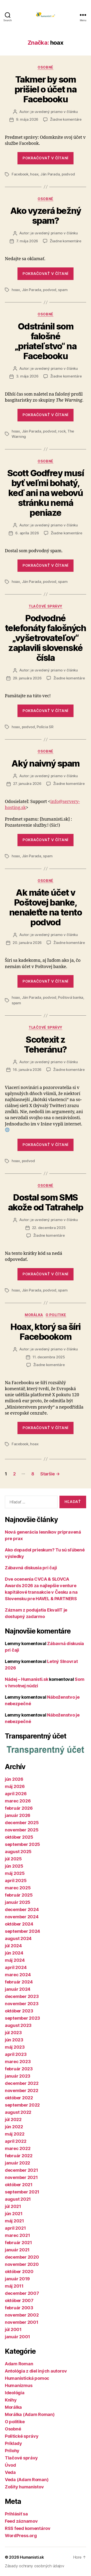  I want to click on Veda (Adam Roman), so click(26, 2479).